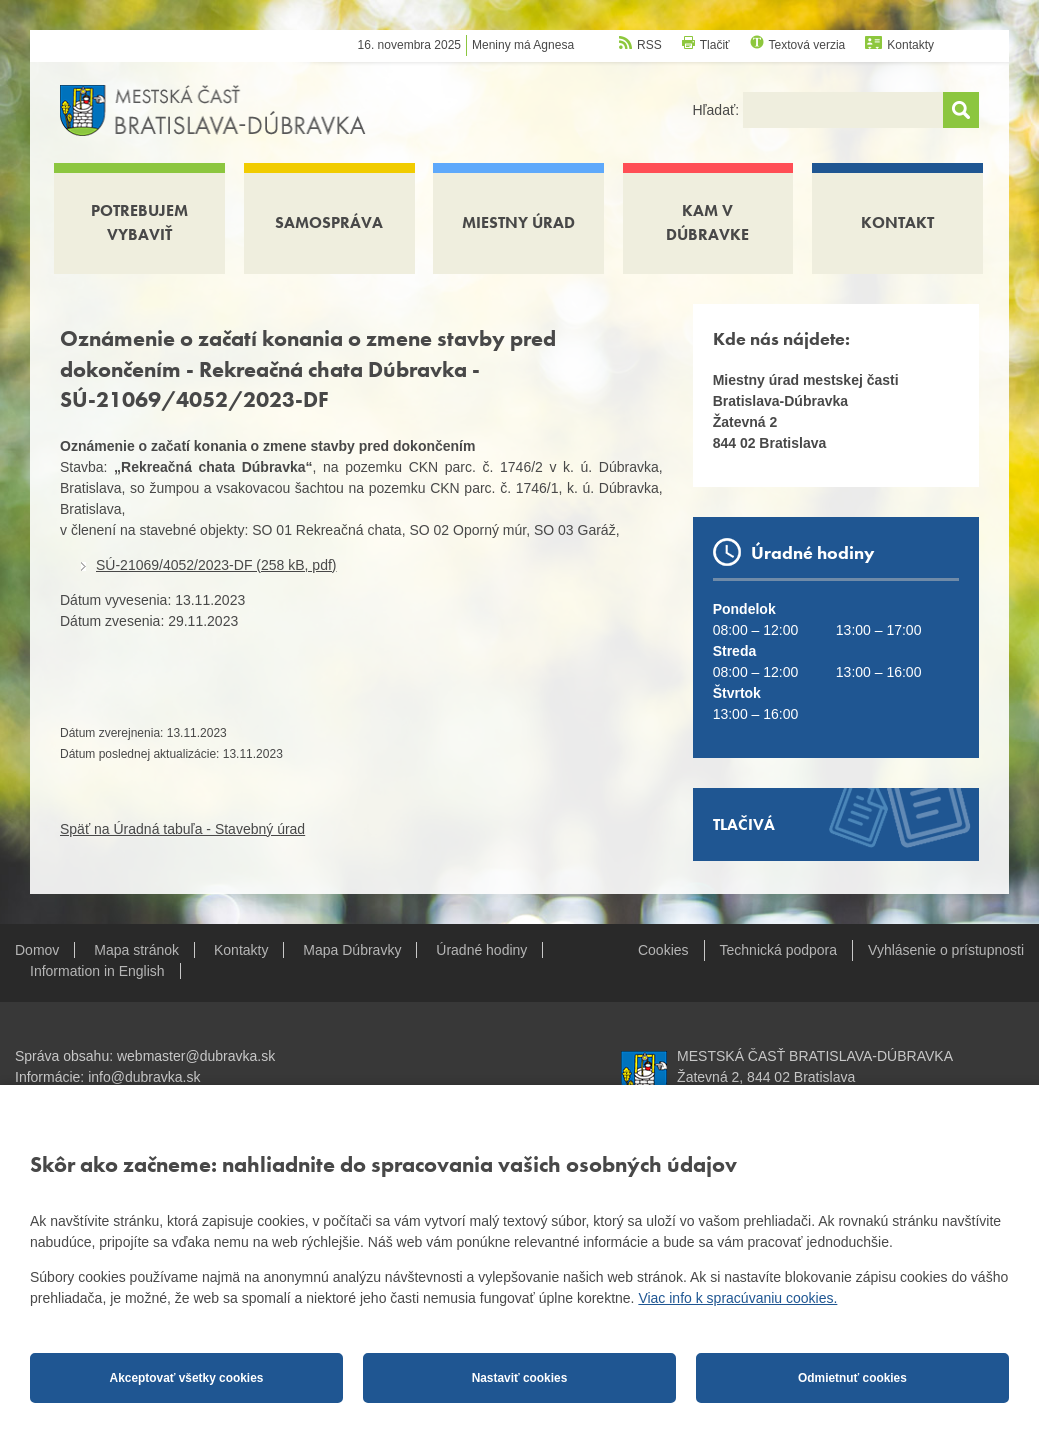  I want to click on Technická podpora, so click(779, 950).